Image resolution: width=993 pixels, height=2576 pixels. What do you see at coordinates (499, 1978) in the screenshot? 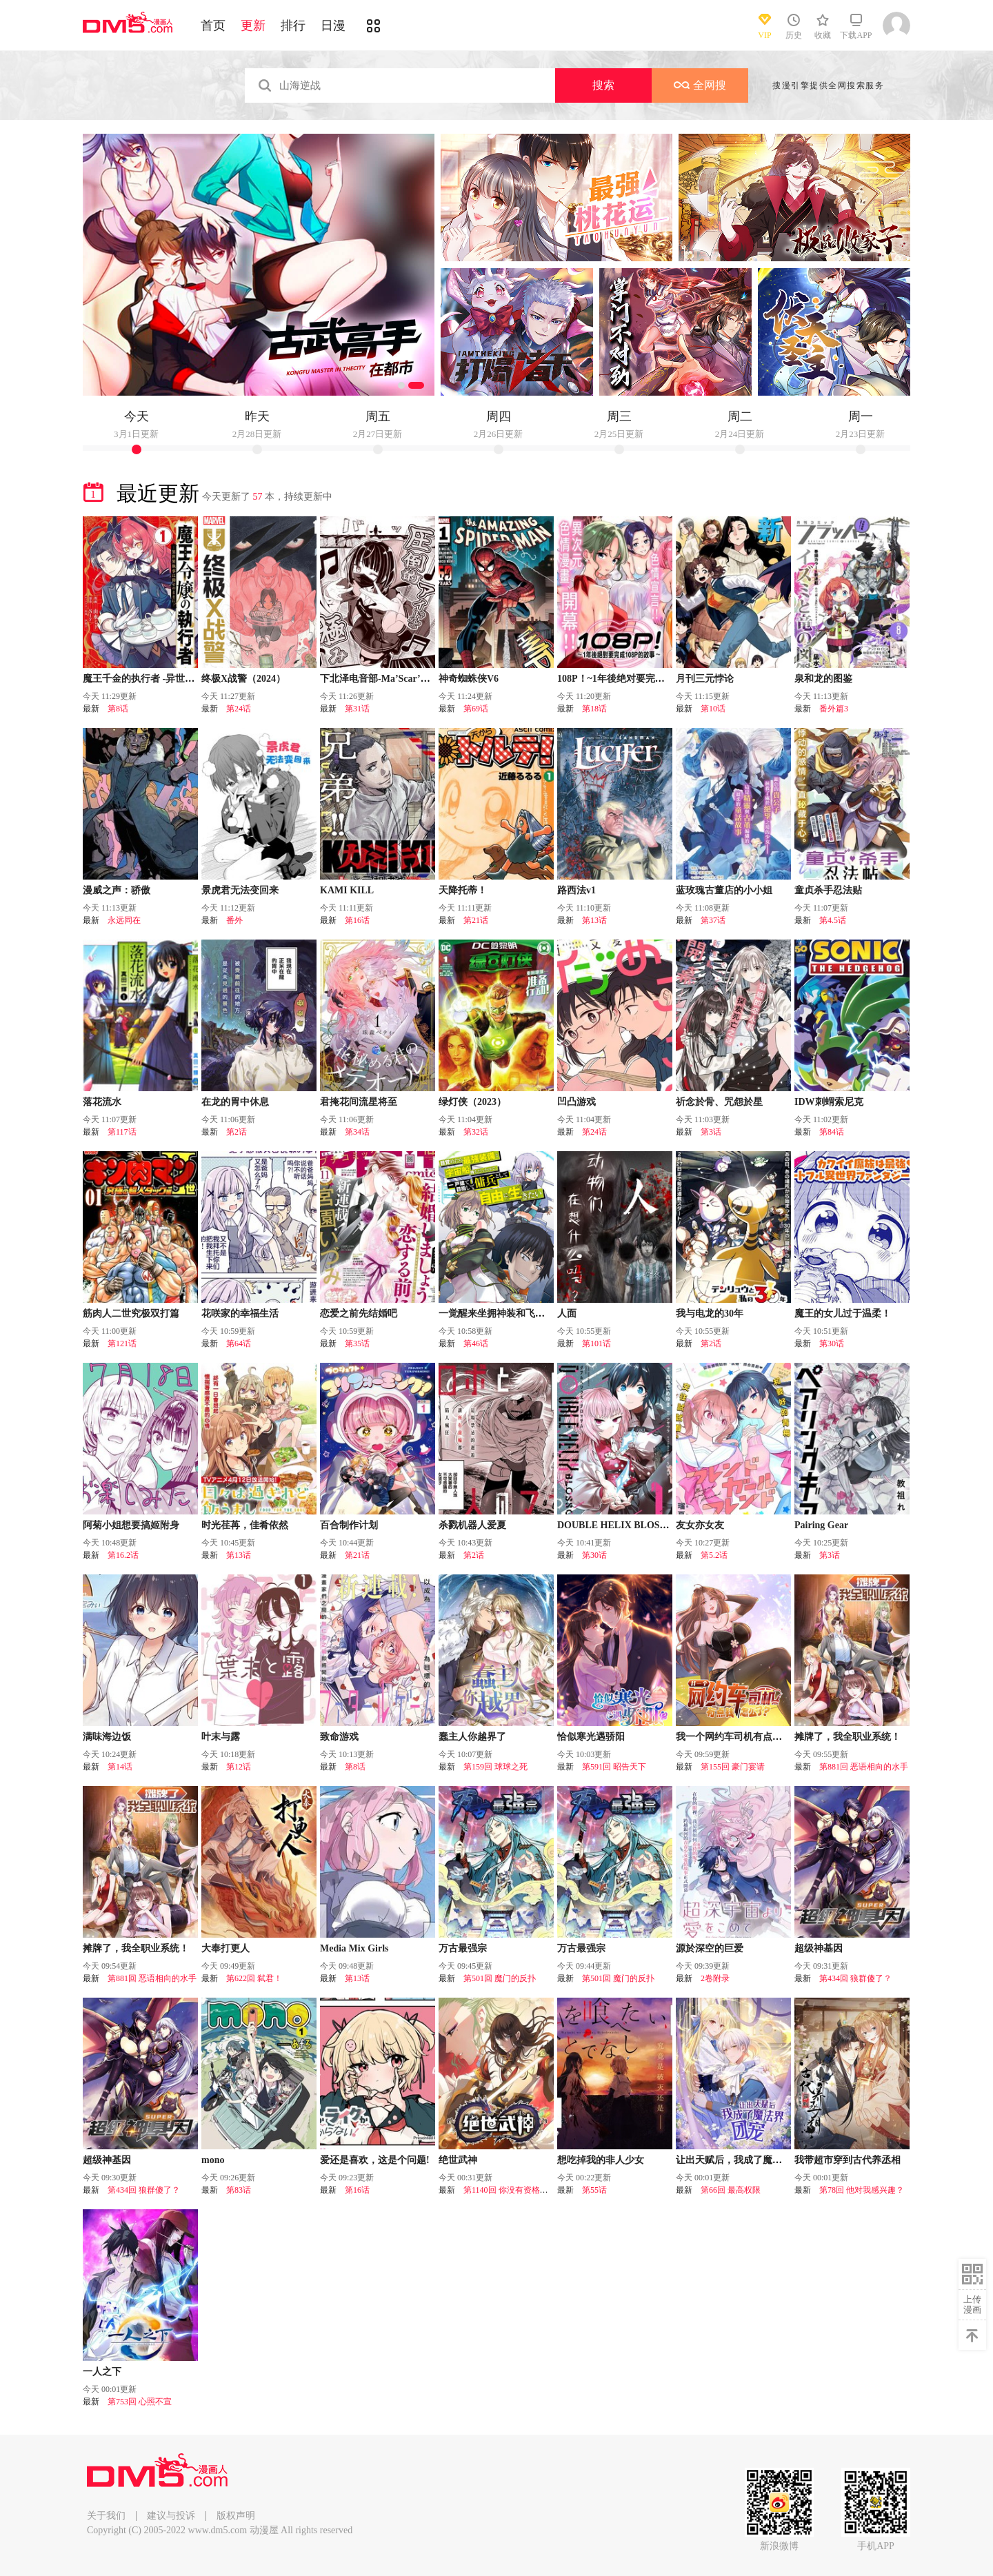
I see `第501回 魔门的反扑` at bounding box center [499, 1978].